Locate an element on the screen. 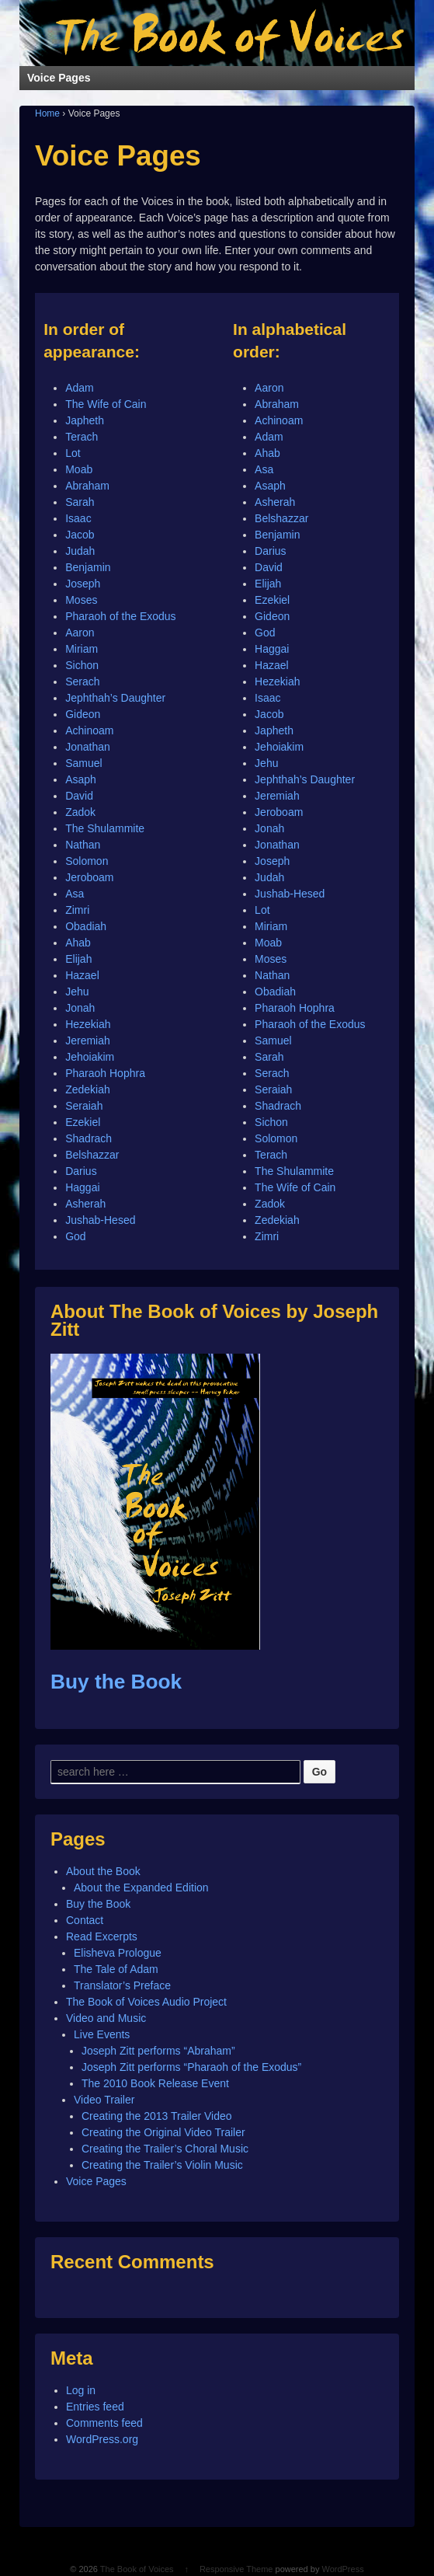  Live Events is located at coordinates (102, 2034).